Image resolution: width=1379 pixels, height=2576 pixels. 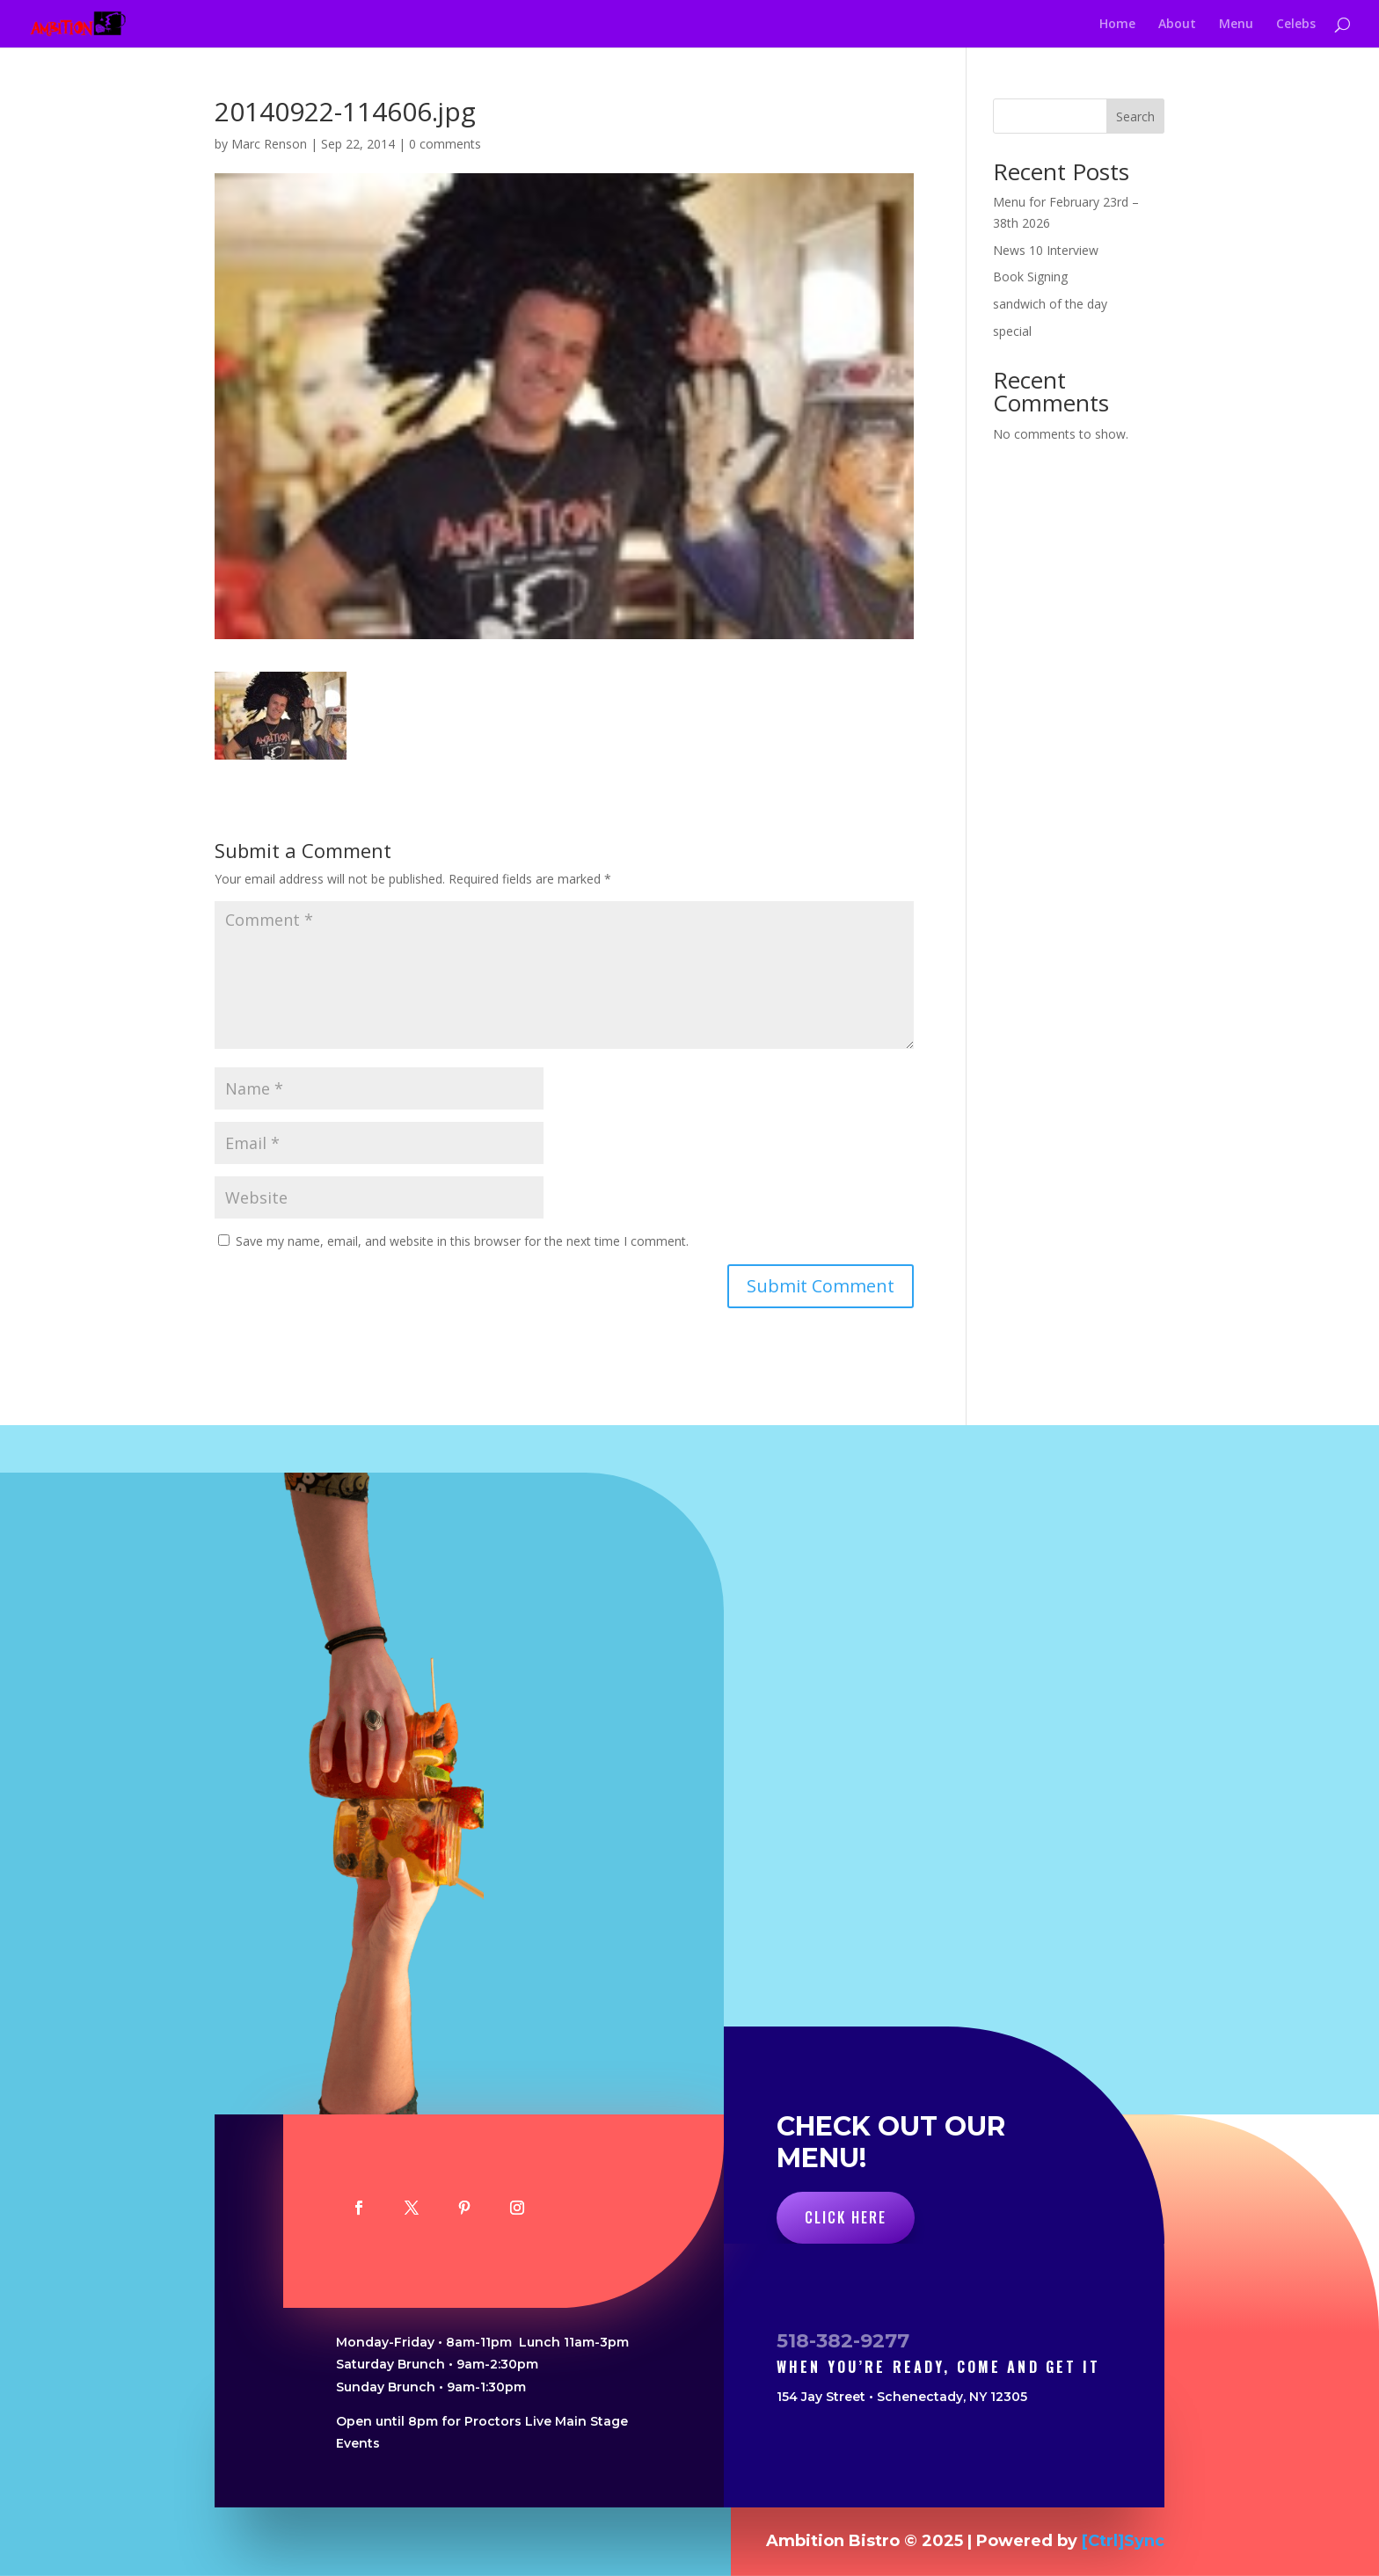 I want to click on special, so click(x=1012, y=331).